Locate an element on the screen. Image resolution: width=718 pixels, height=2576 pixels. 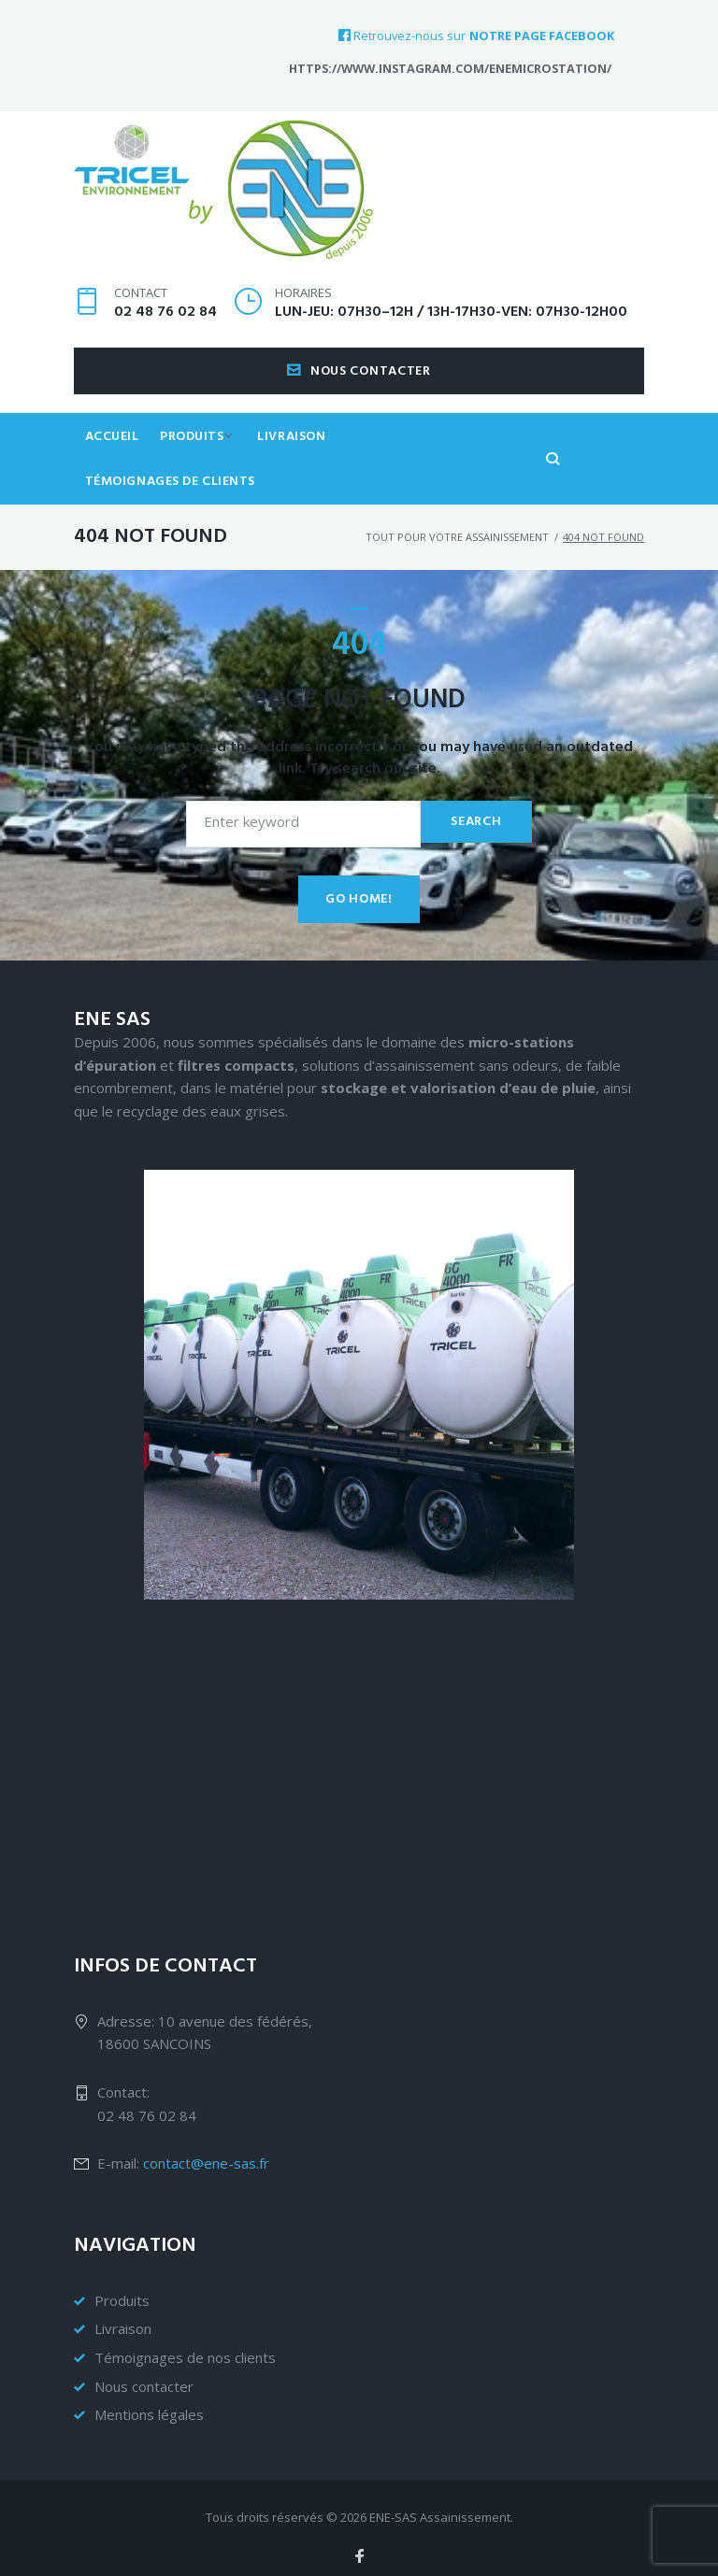
Search is located at coordinates (473, 810).